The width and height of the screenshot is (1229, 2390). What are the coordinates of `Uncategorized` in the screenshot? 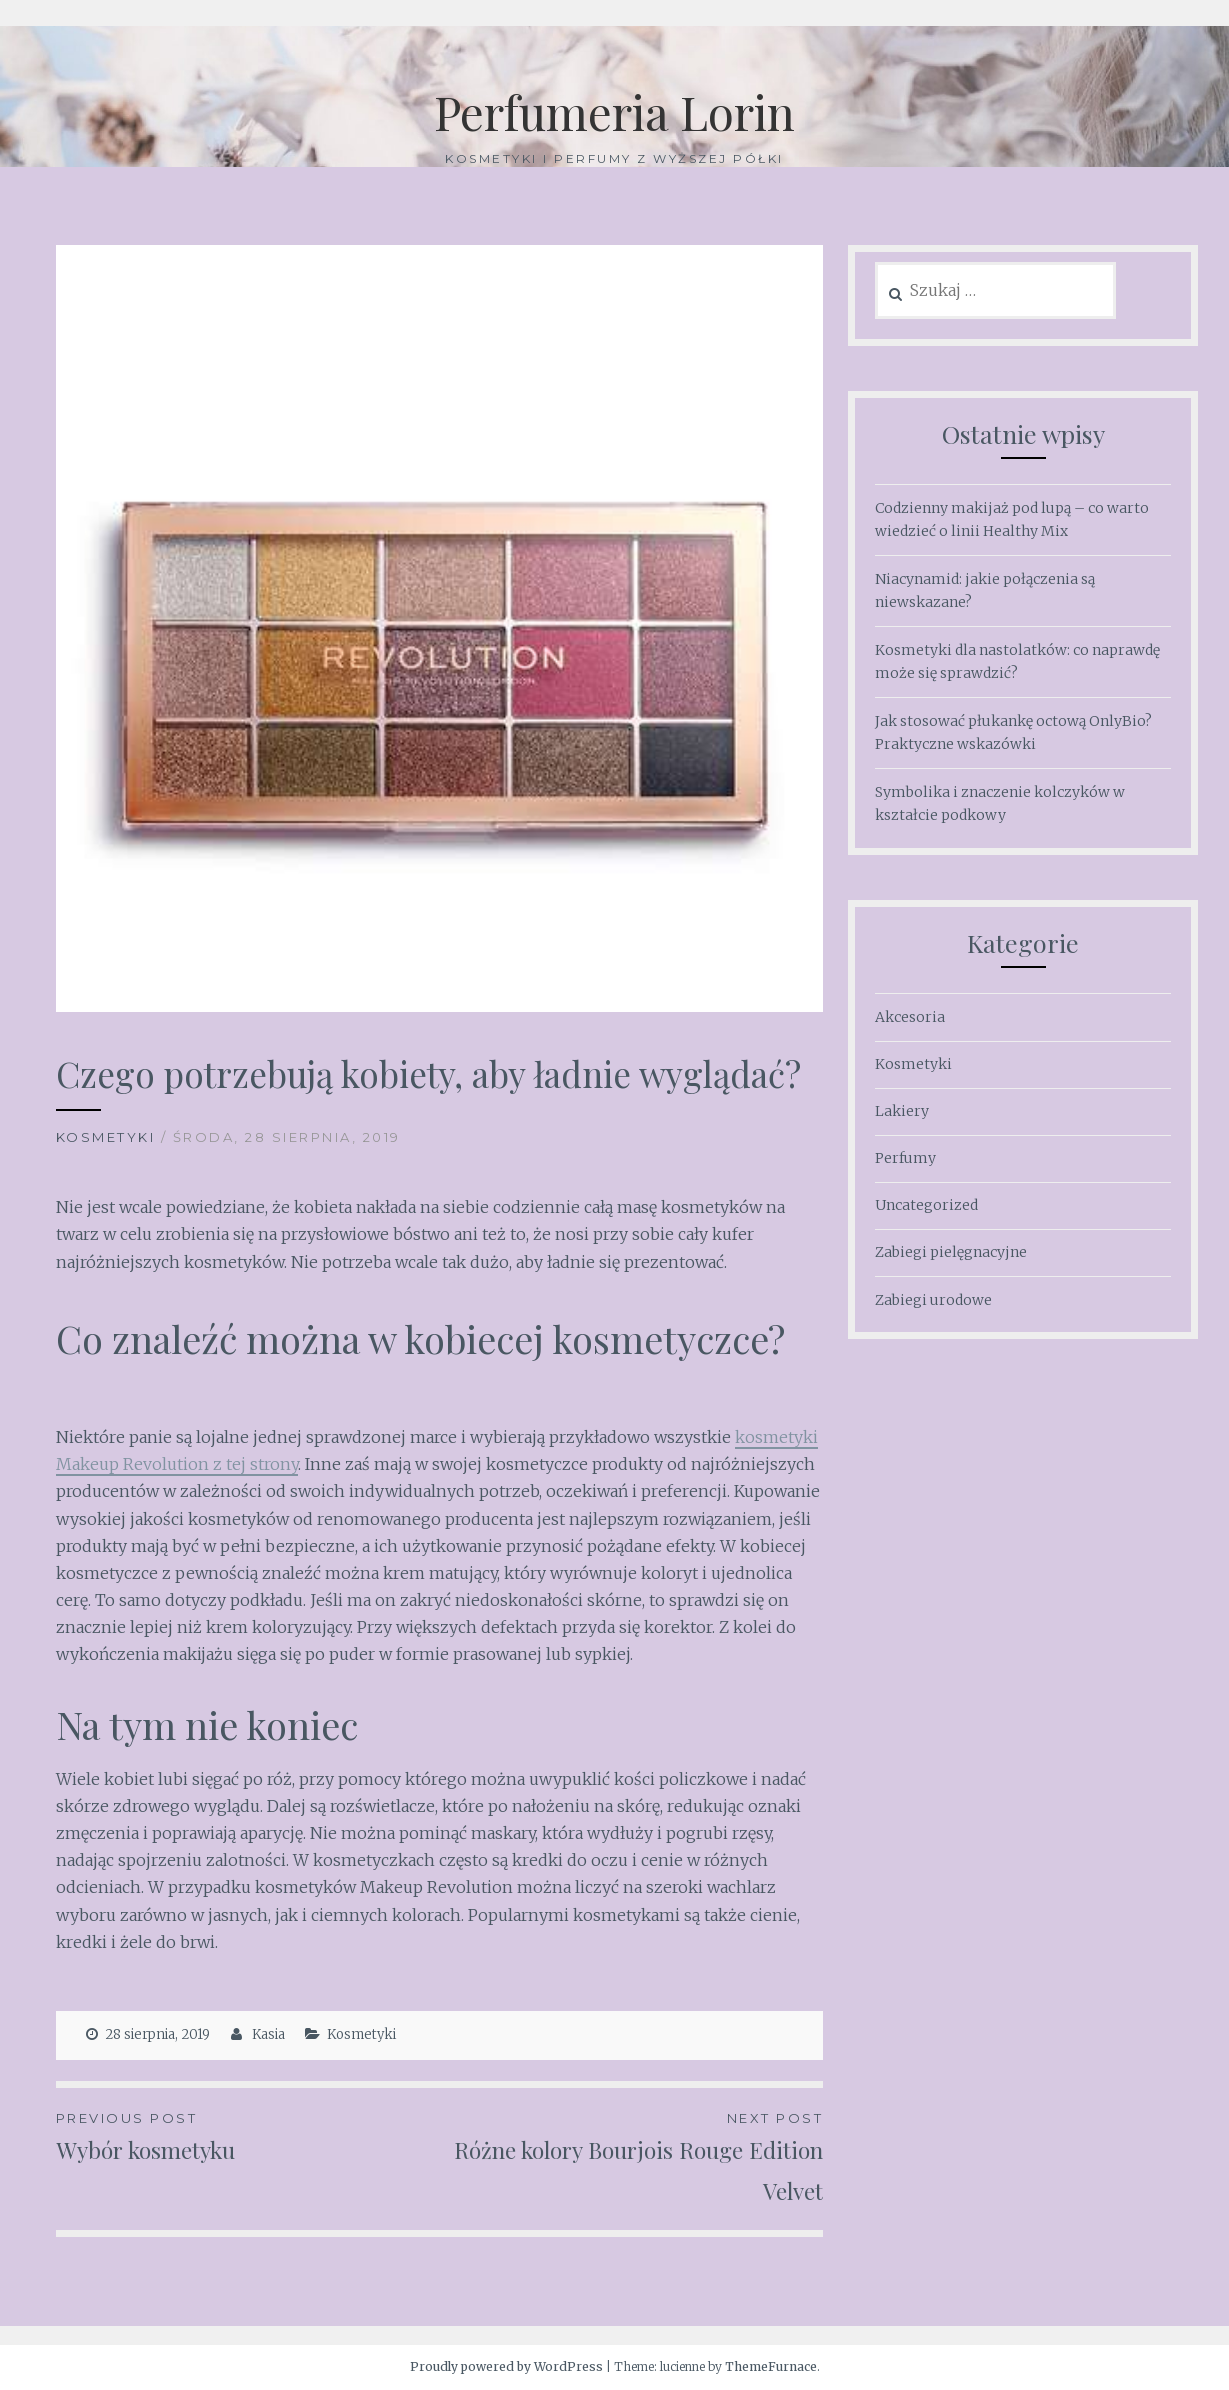 It's located at (926, 1205).